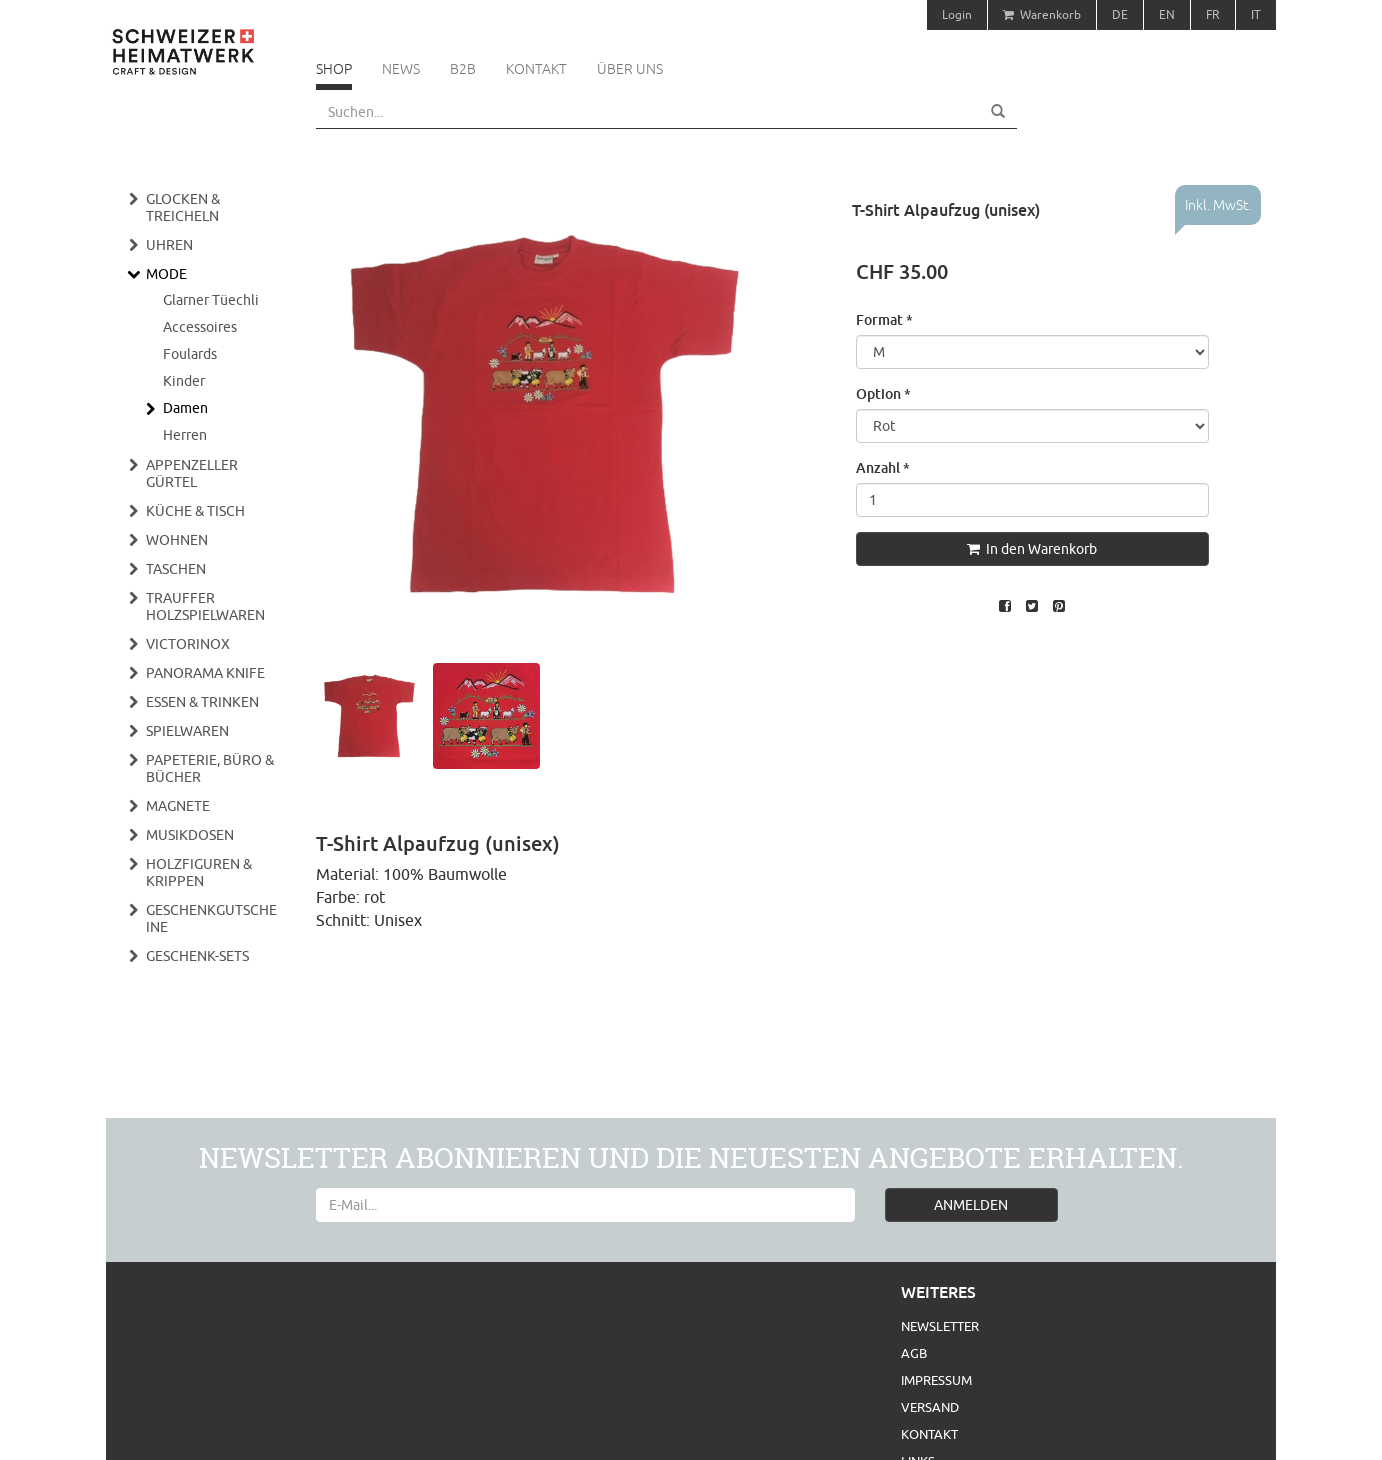  I want to click on In den Warenkorb, so click(1032, 549).